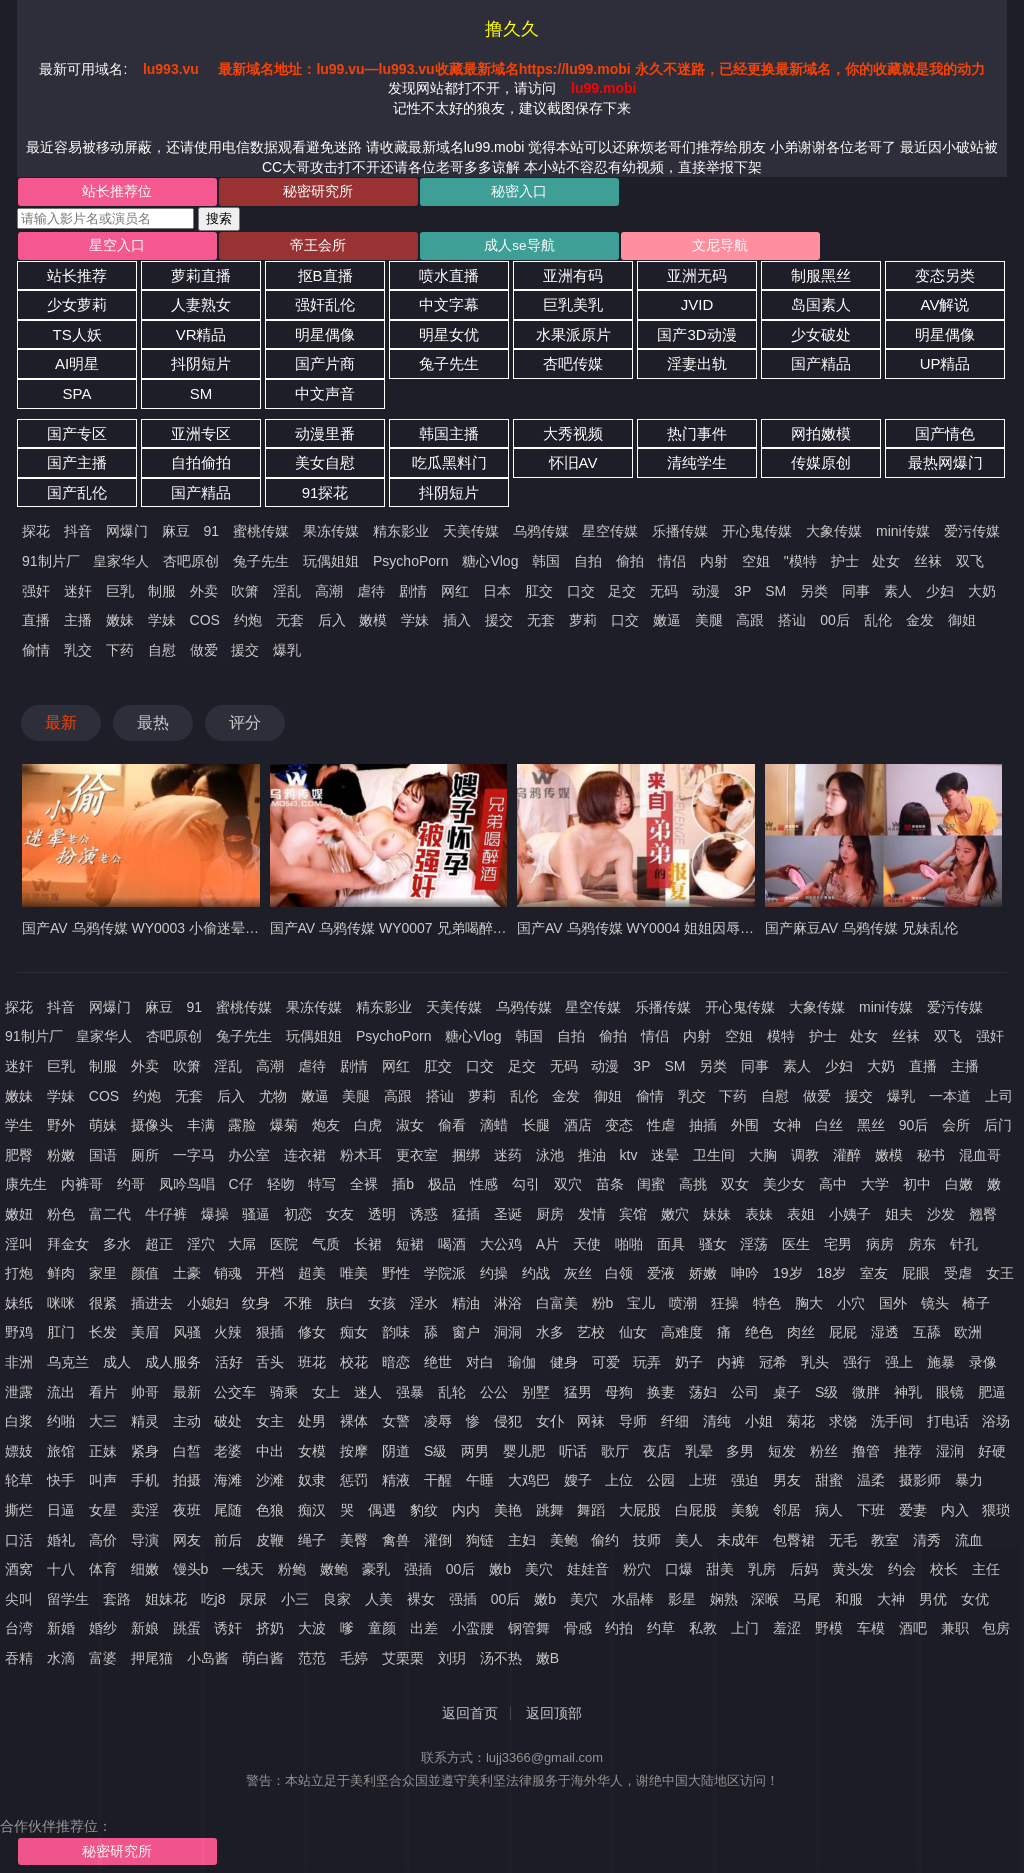 The height and width of the screenshot is (1873, 1024). What do you see at coordinates (484, 1189) in the screenshot?
I see `性感` at bounding box center [484, 1189].